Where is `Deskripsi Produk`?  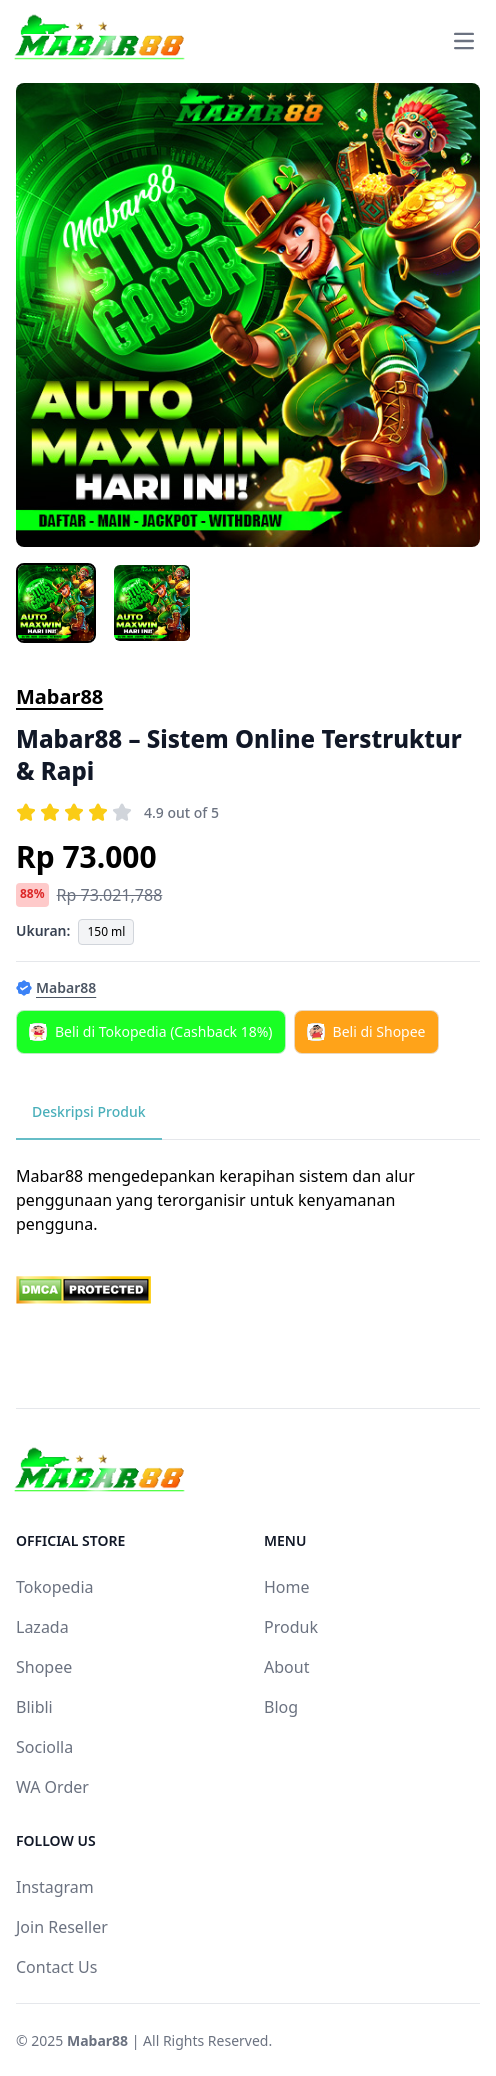 Deskripsi Produk is located at coordinates (89, 1111).